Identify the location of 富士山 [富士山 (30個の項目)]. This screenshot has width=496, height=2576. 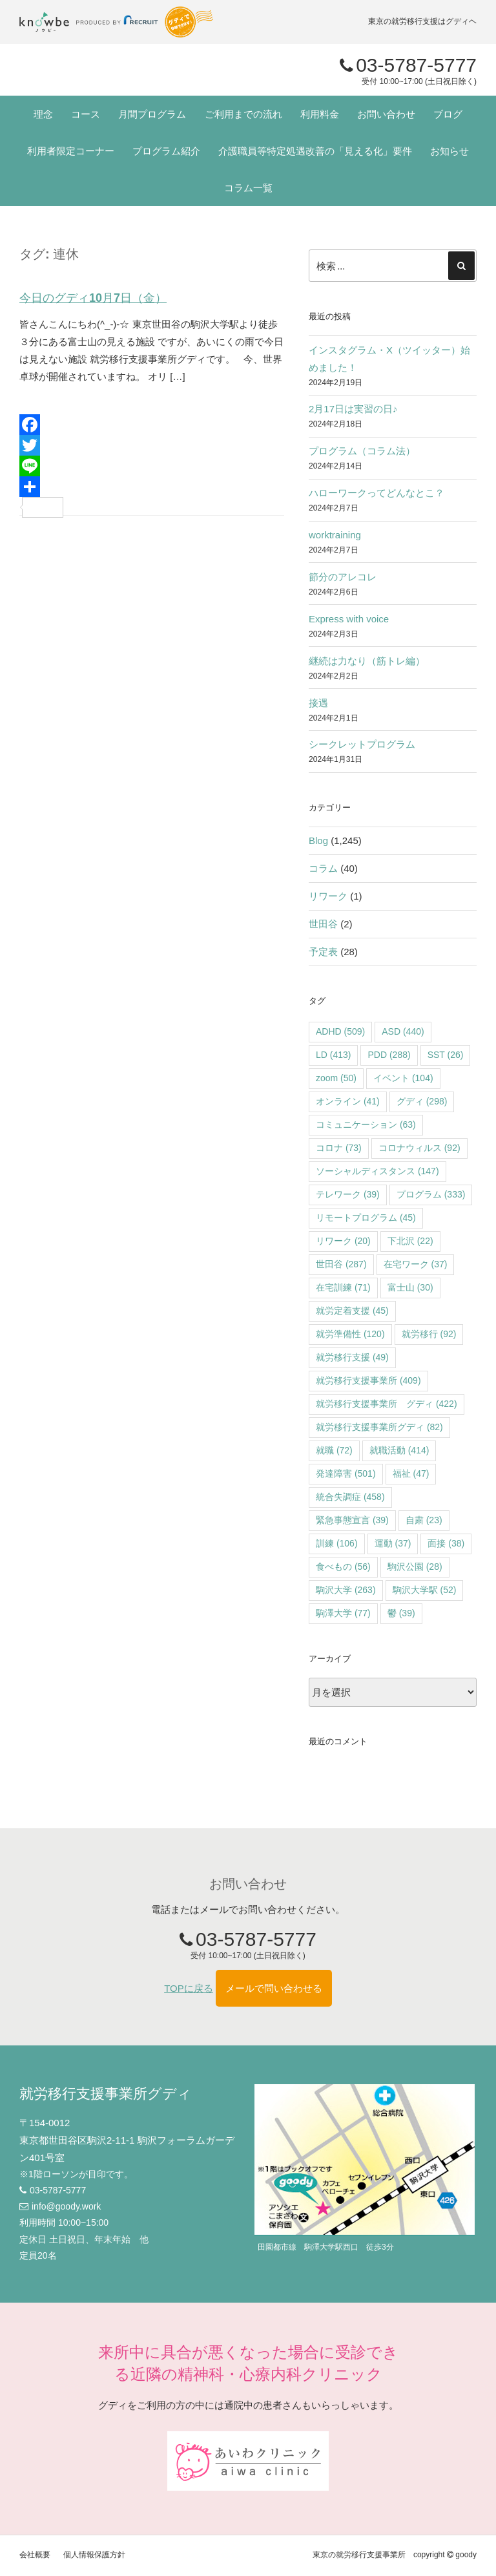
(410, 1287).